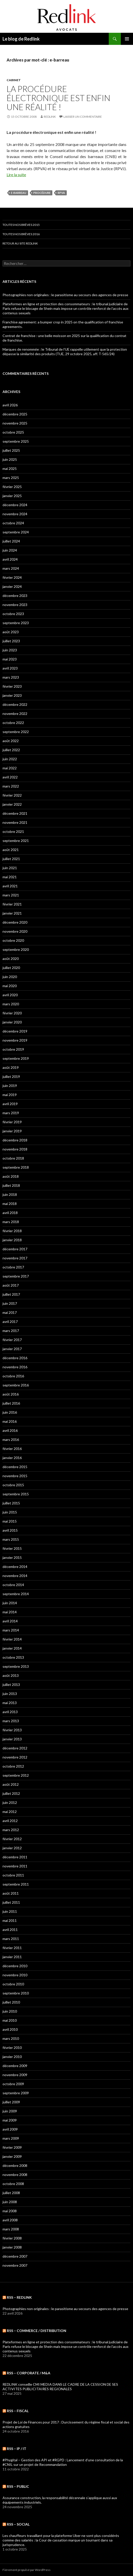 The width and height of the screenshot is (133, 2576). What do you see at coordinates (11, 1893) in the screenshot?
I see `août 2011` at bounding box center [11, 1893].